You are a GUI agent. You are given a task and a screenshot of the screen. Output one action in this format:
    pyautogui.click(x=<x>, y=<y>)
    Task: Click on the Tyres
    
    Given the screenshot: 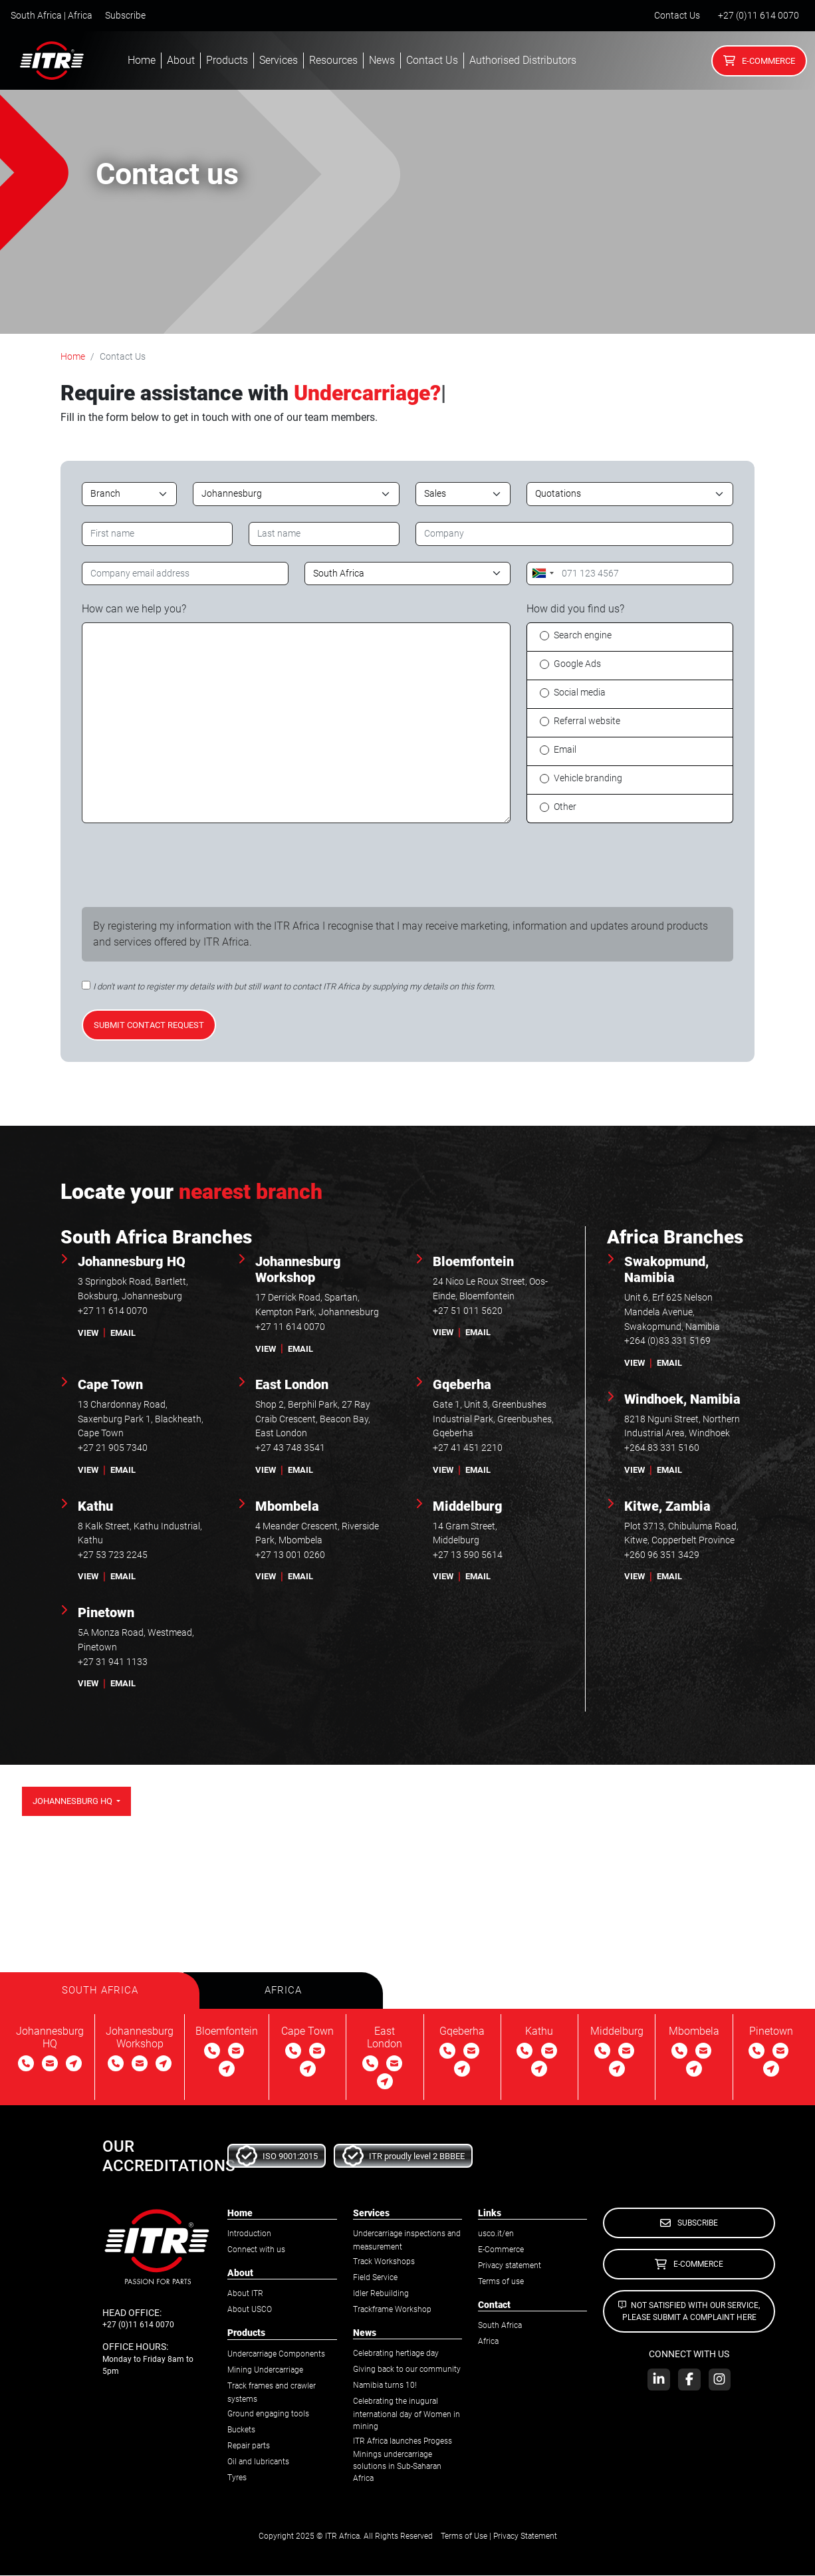 What is the action you would take?
    pyautogui.click(x=237, y=2478)
    